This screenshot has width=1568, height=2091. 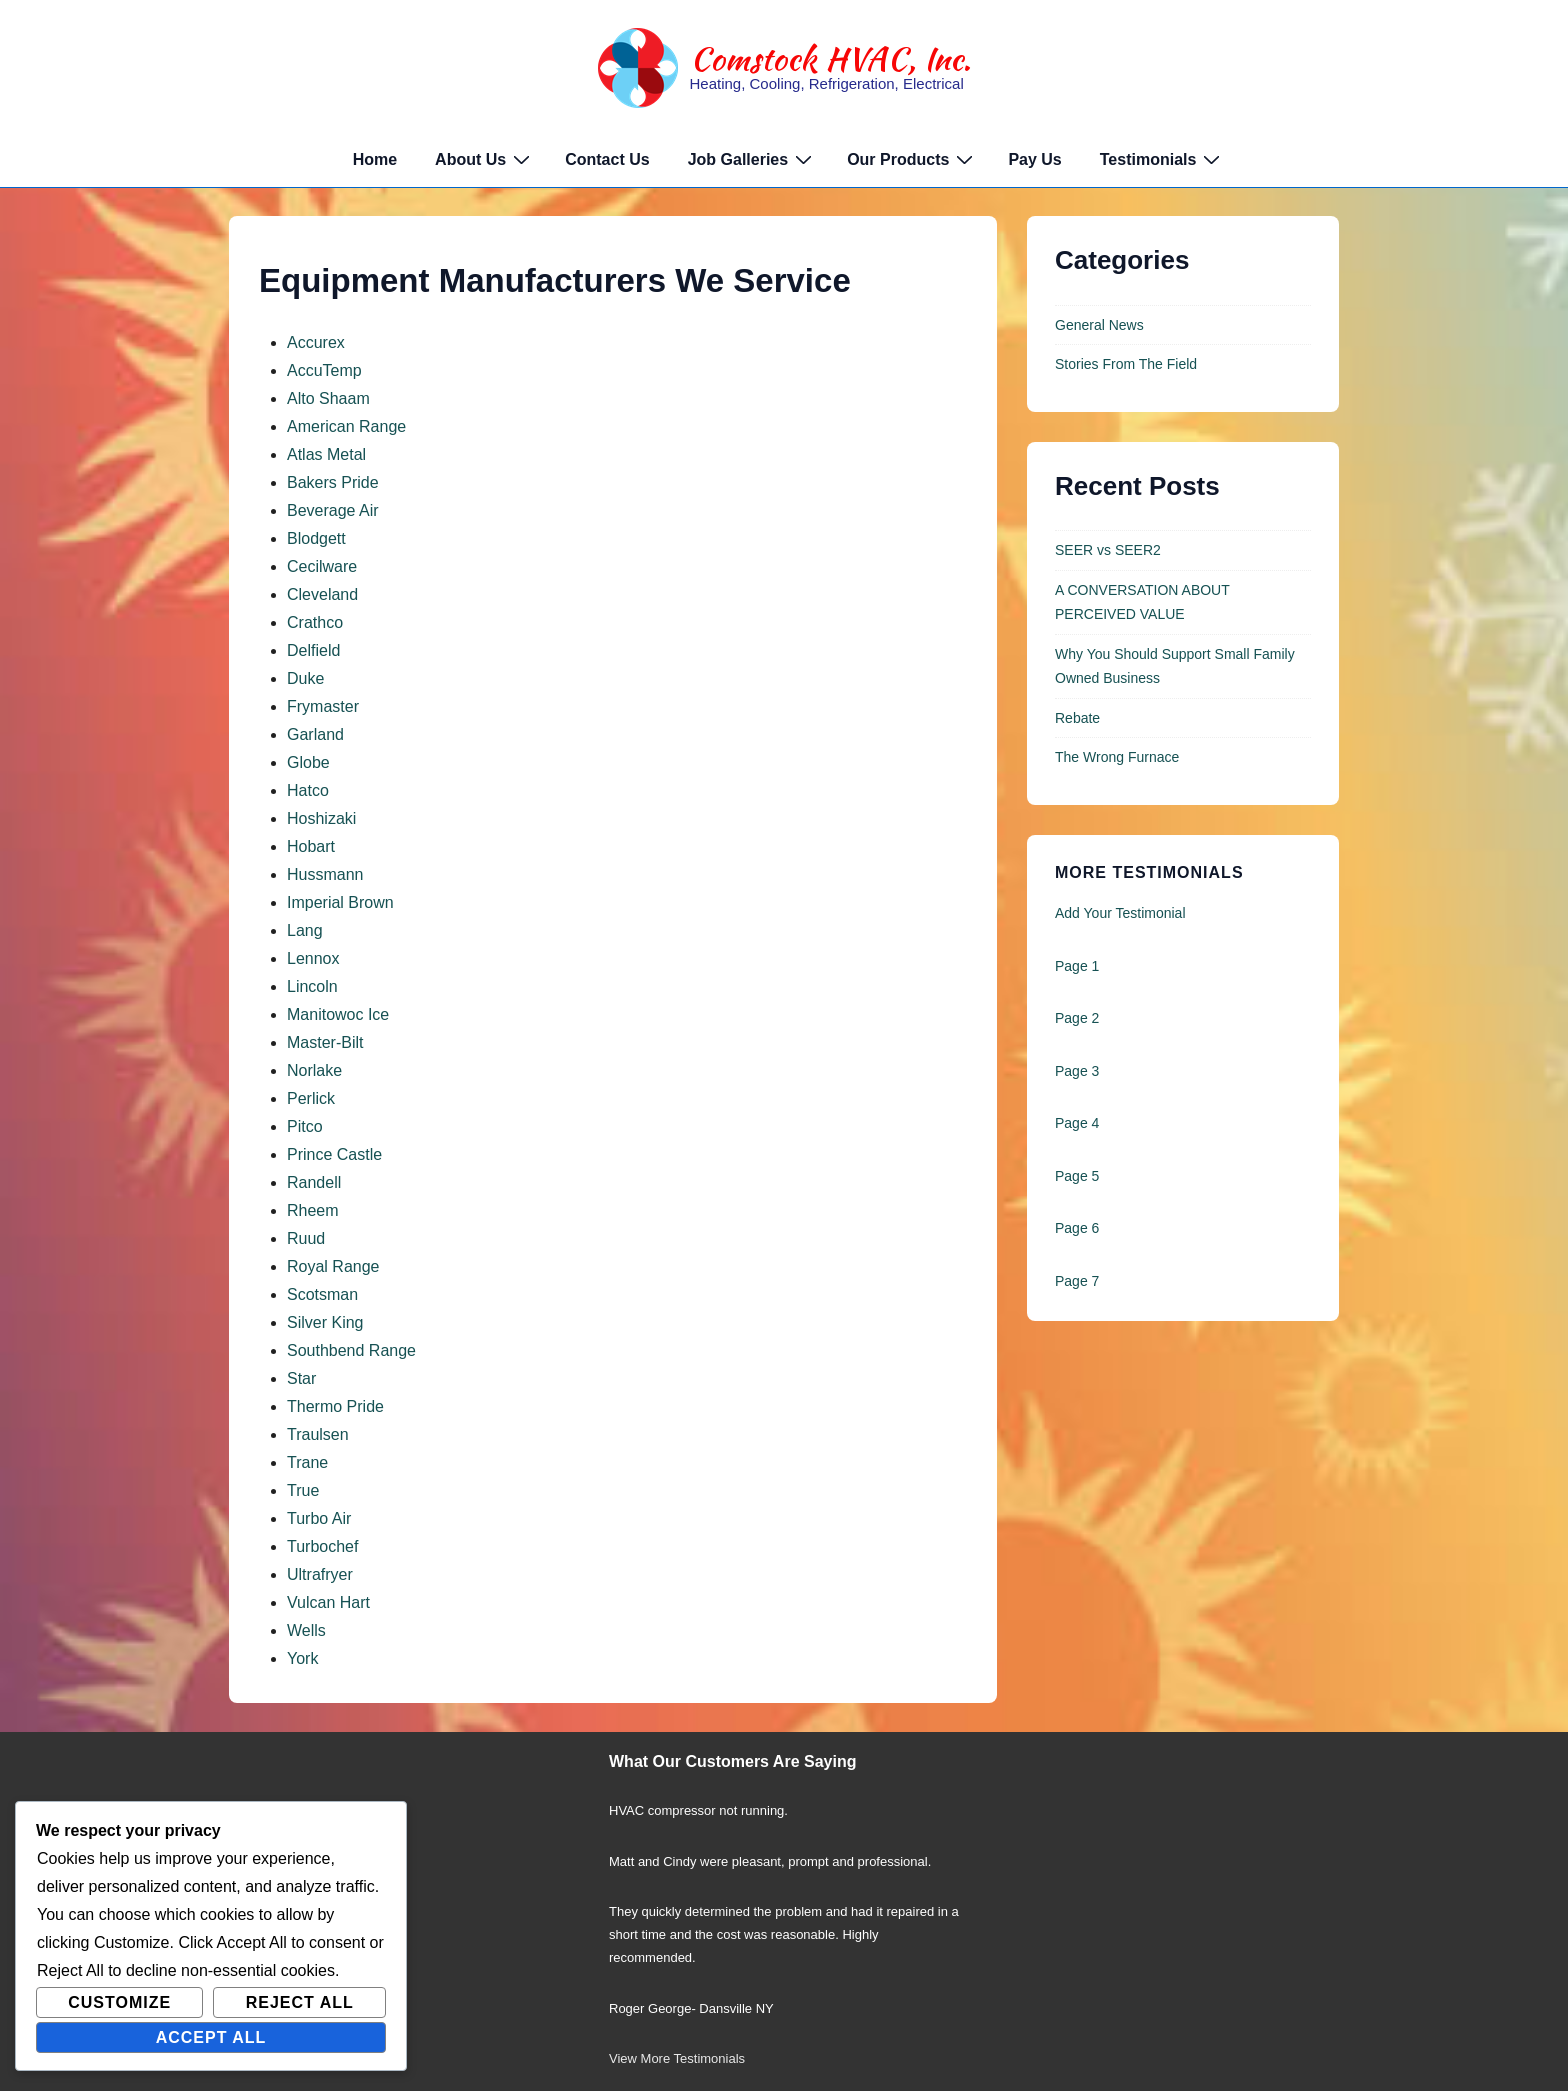 What do you see at coordinates (1077, 718) in the screenshot?
I see `Rebate` at bounding box center [1077, 718].